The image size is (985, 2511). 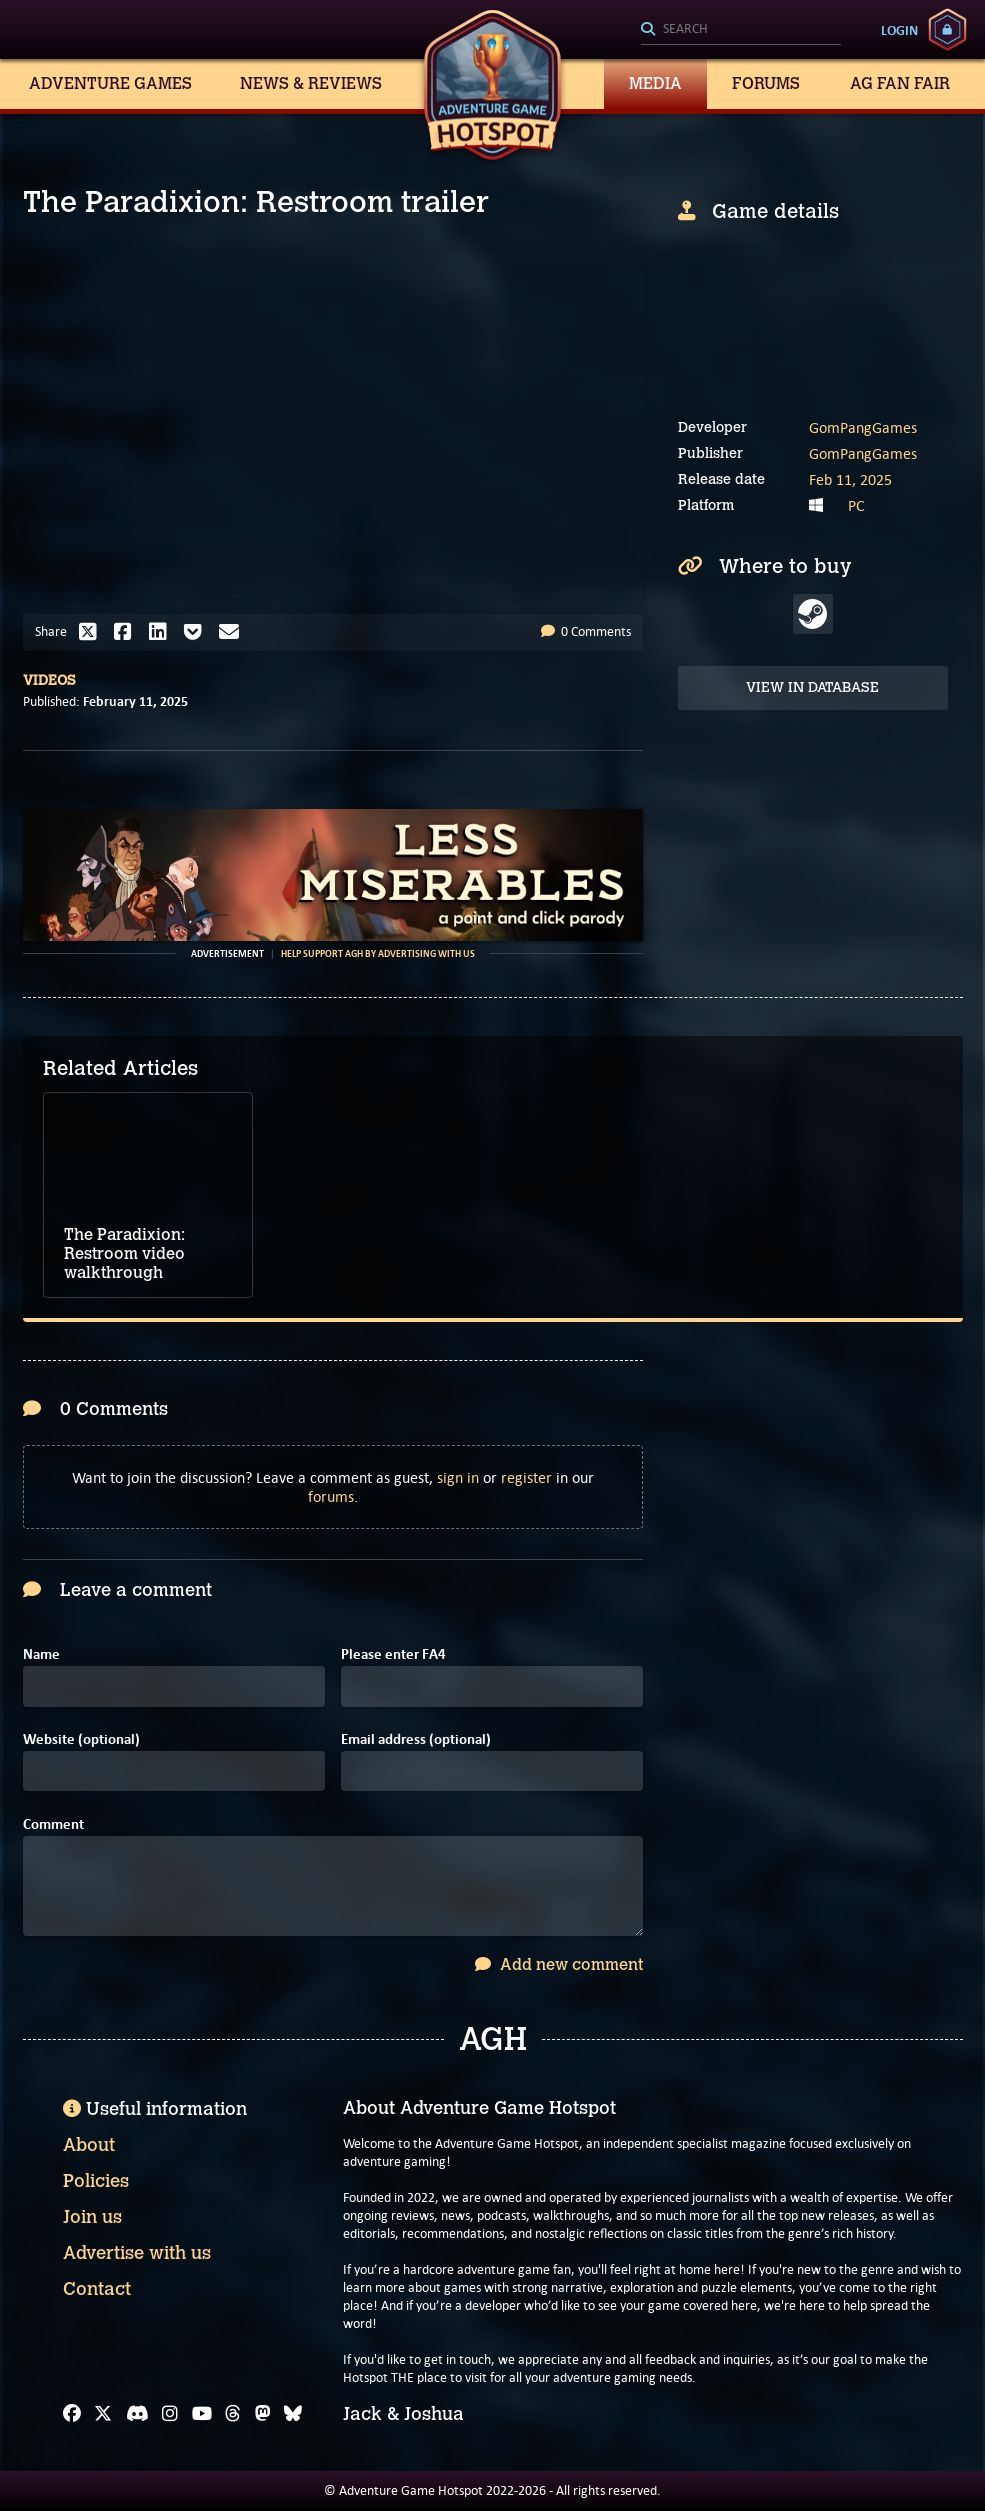 I want to click on Email address (optional), so click(x=416, y=1739).